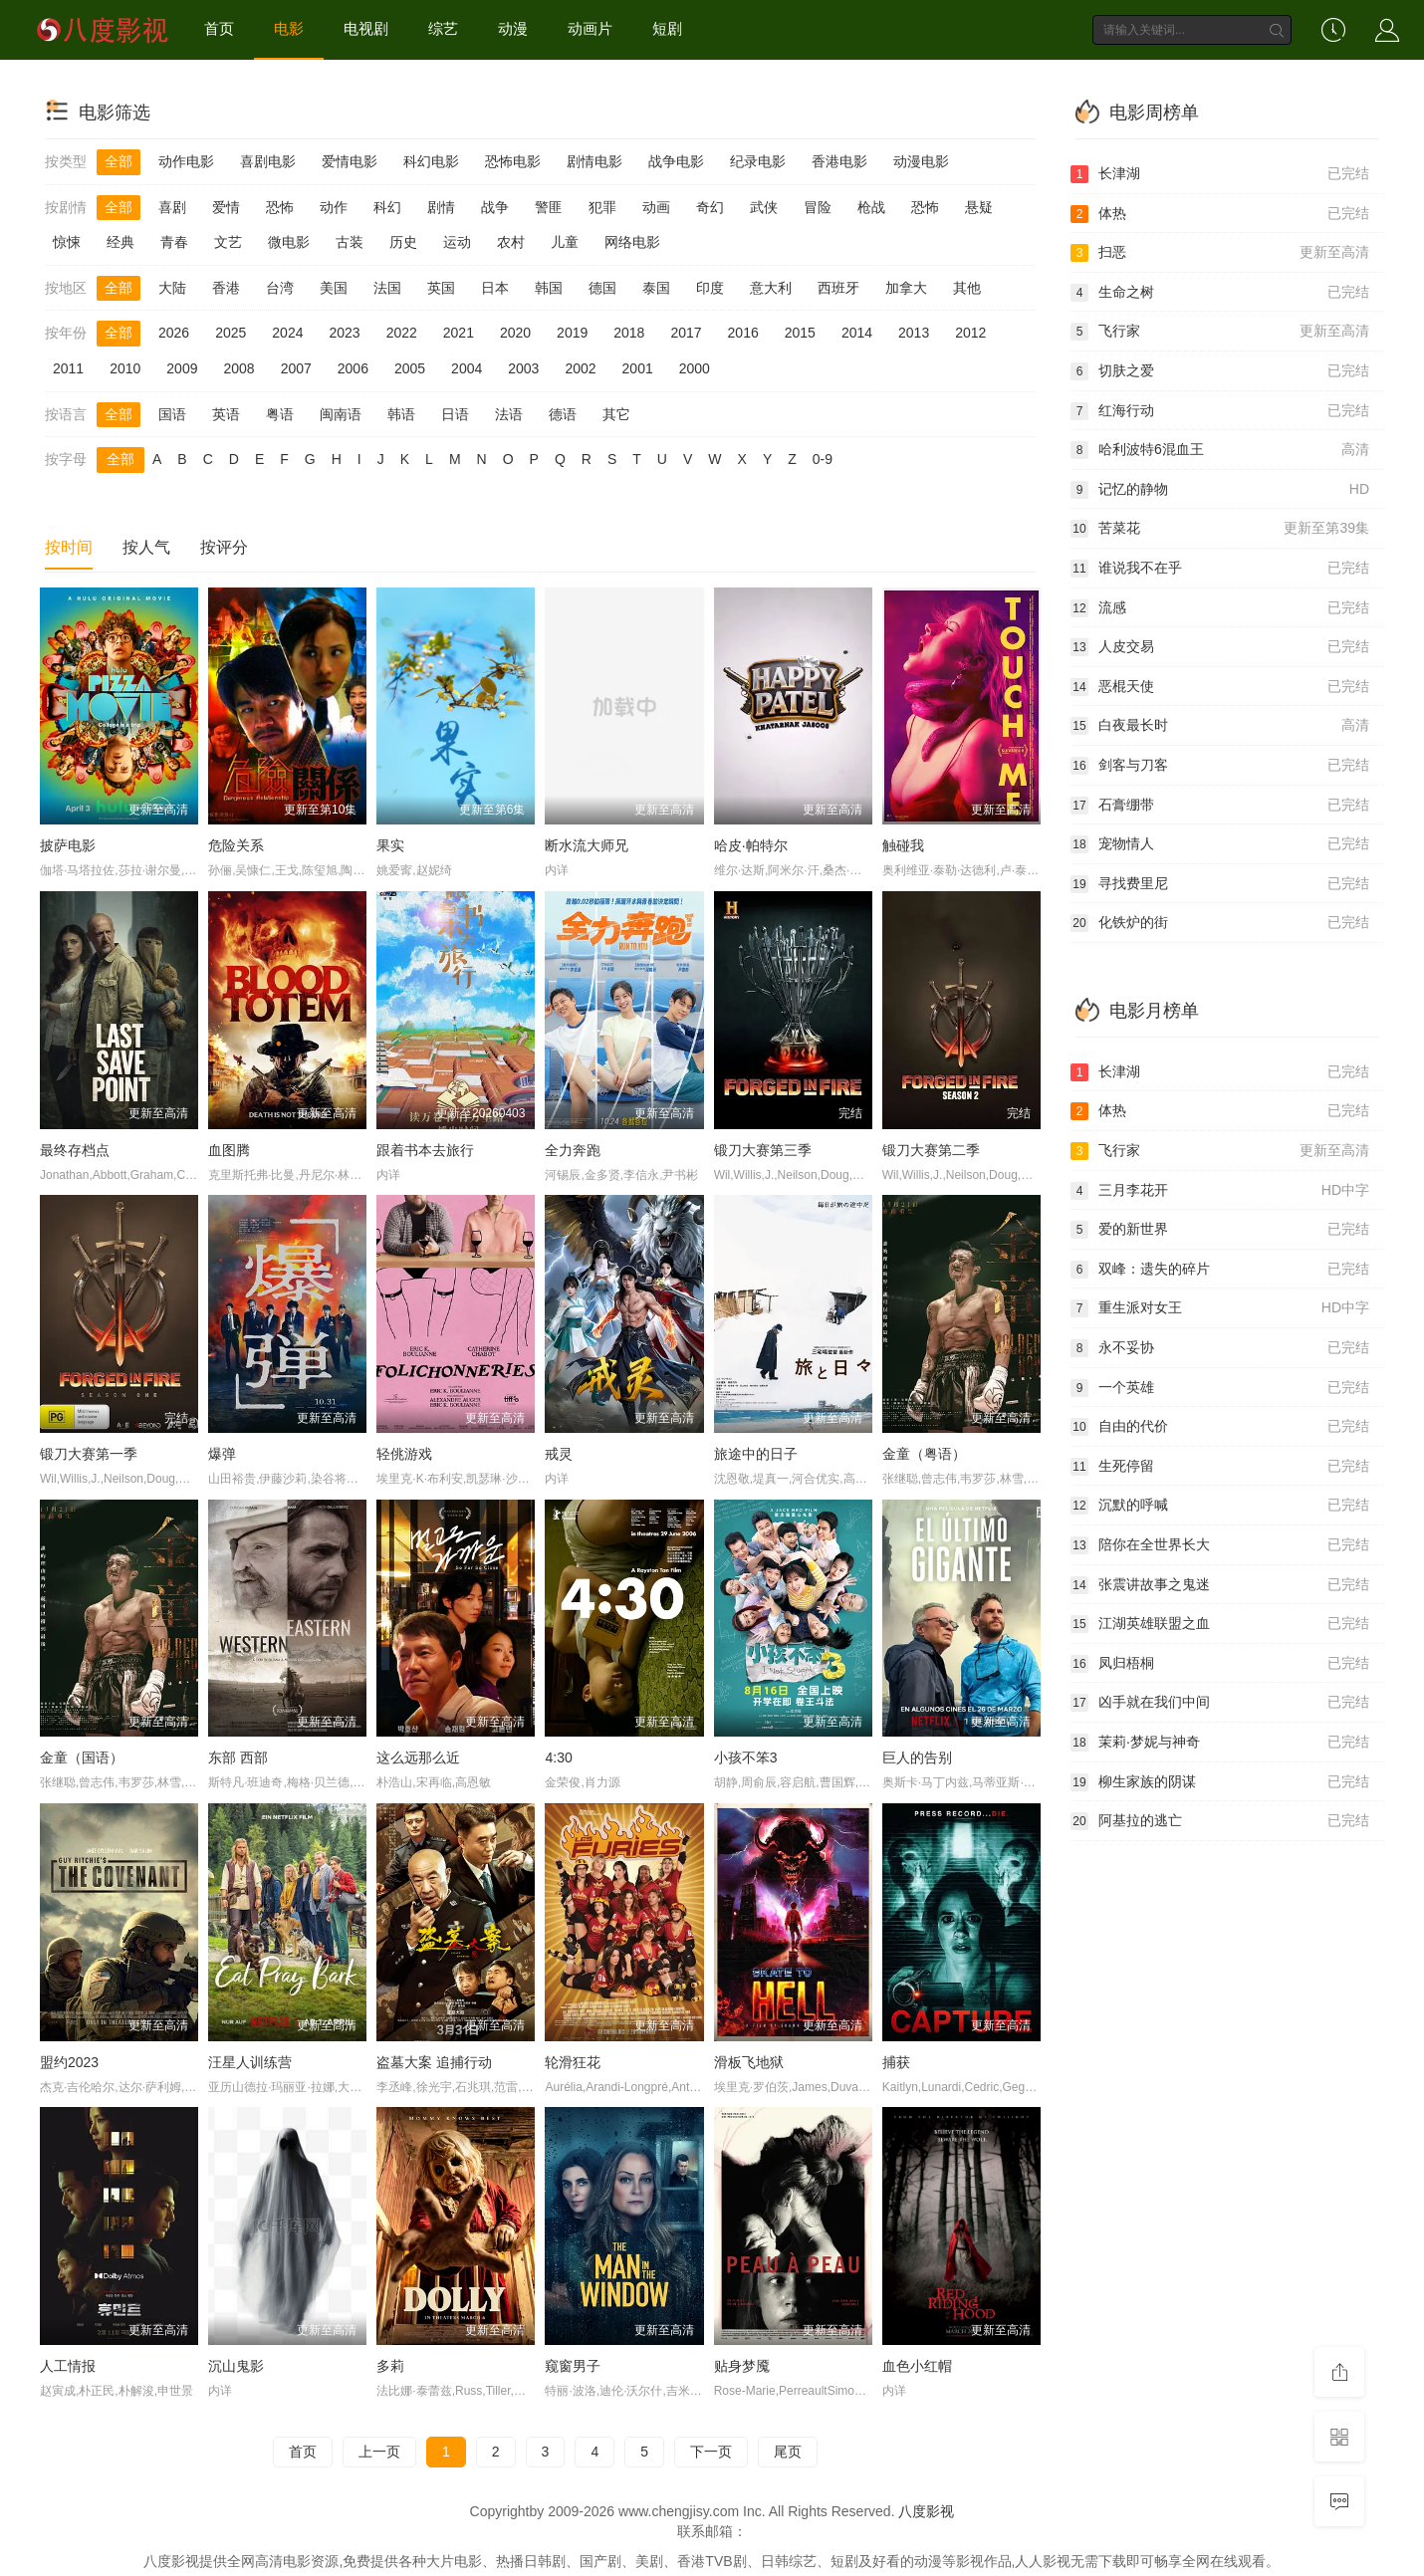 The width and height of the screenshot is (1424, 2576). I want to click on 汪星人训练营, so click(250, 2062).